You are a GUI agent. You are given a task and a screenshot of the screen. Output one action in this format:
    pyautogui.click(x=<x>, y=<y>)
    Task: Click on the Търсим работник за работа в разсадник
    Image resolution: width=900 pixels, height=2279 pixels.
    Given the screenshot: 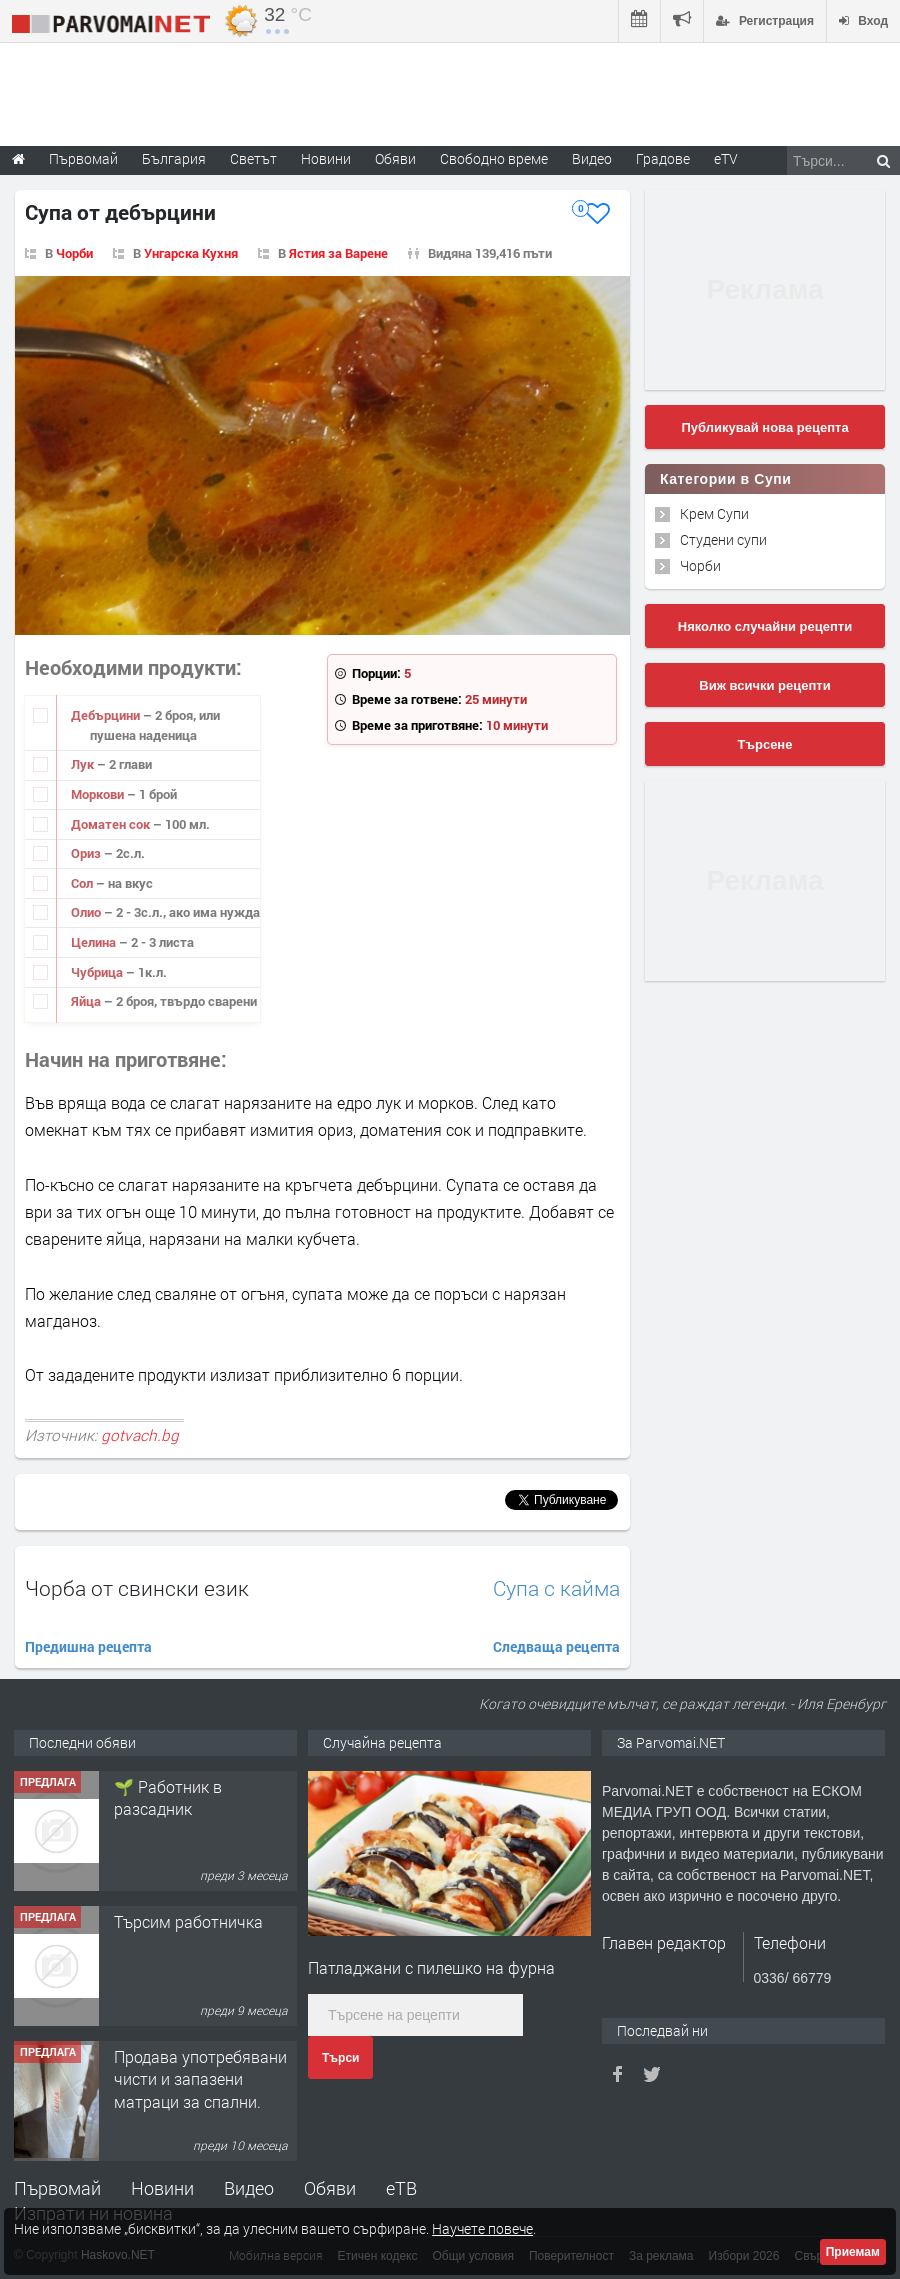 What is the action you would take?
    pyautogui.click(x=190, y=1797)
    